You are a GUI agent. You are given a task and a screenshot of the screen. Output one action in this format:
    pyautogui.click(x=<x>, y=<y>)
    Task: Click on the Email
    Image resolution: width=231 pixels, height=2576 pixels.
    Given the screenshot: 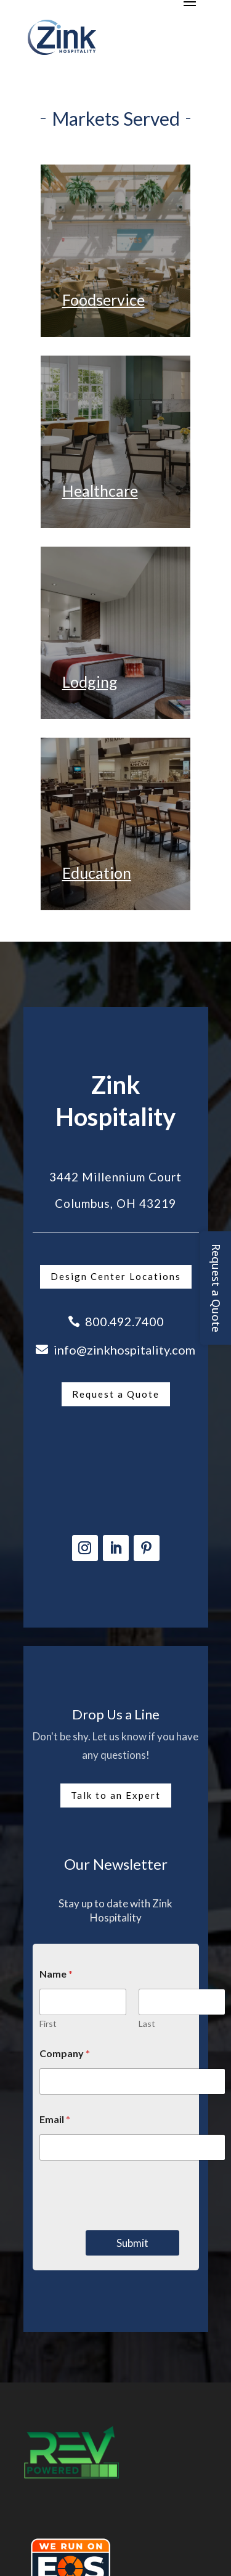 What is the action you would take?
    pyautogui.click(x=54, y=2119)
    